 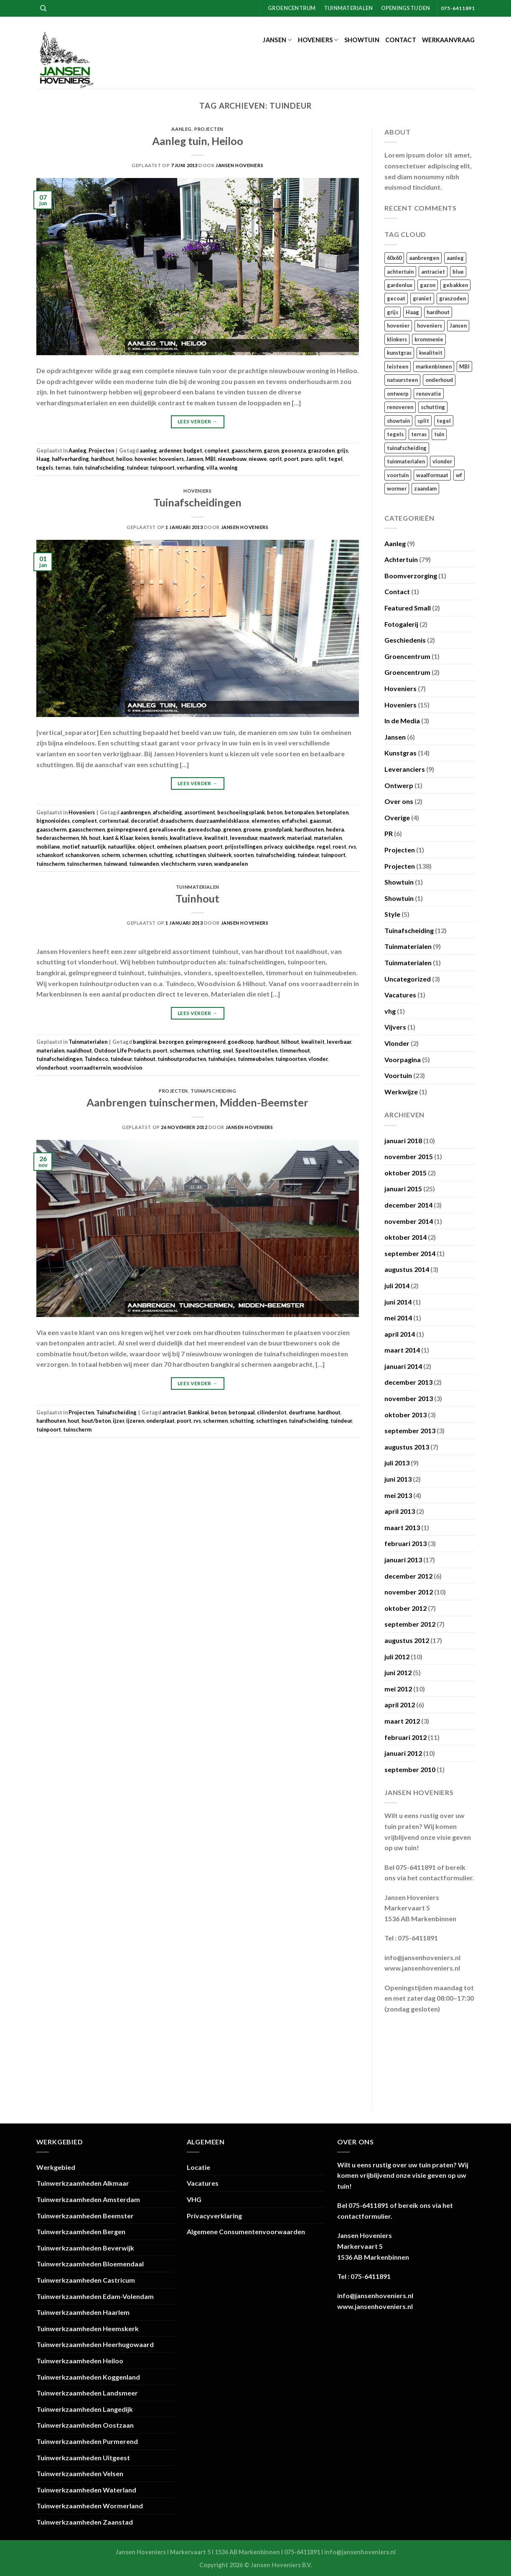 What do you see at coordinates (405, 1237) in the screenshot?
I see `oktober 2014` at bounding box center [405, 1237].